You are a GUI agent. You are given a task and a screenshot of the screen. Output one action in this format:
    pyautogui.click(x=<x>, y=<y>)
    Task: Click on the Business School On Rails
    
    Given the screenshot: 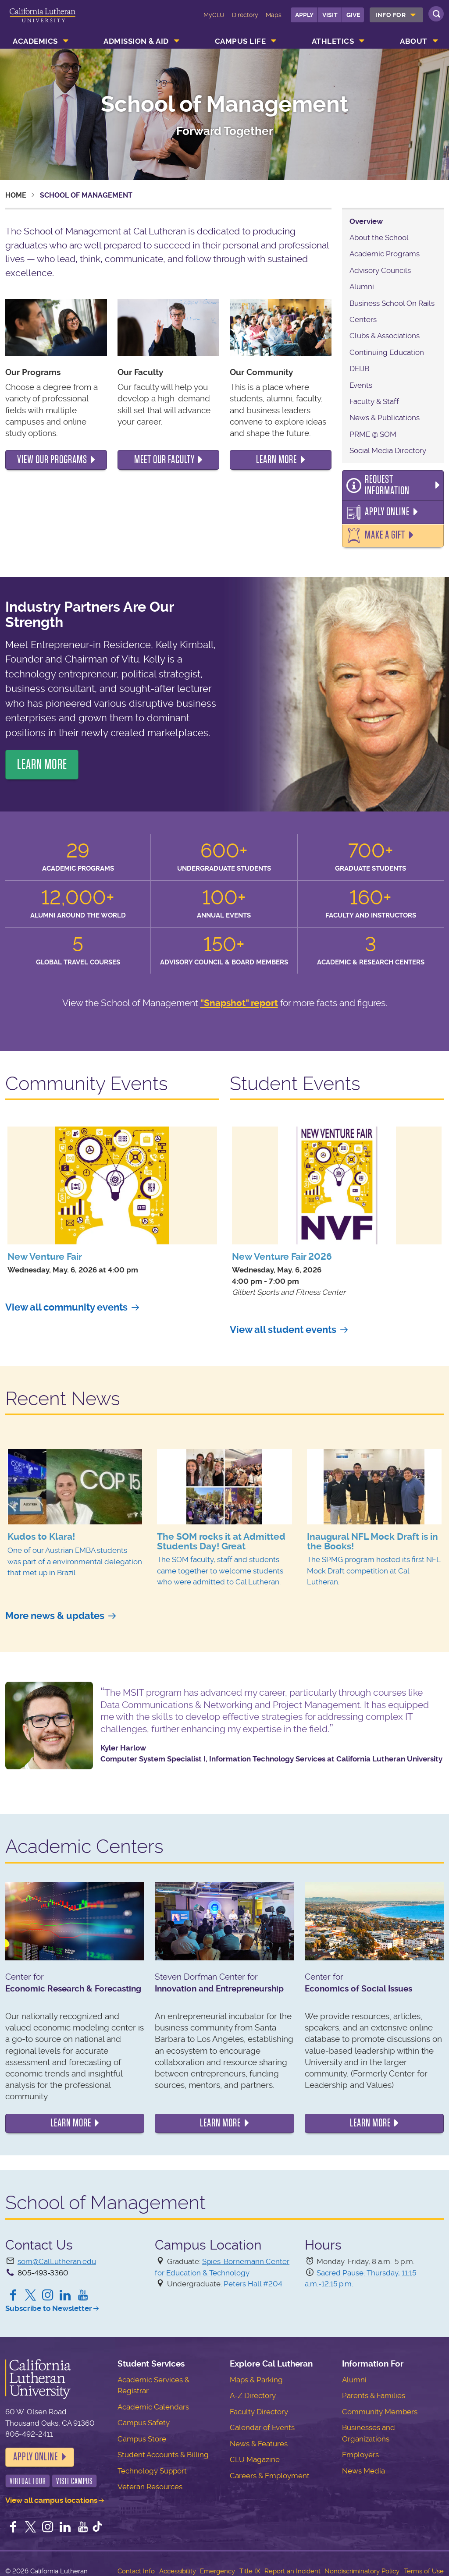 What is the action you would take?
    pyautogui.click(x=392, y=303)
    